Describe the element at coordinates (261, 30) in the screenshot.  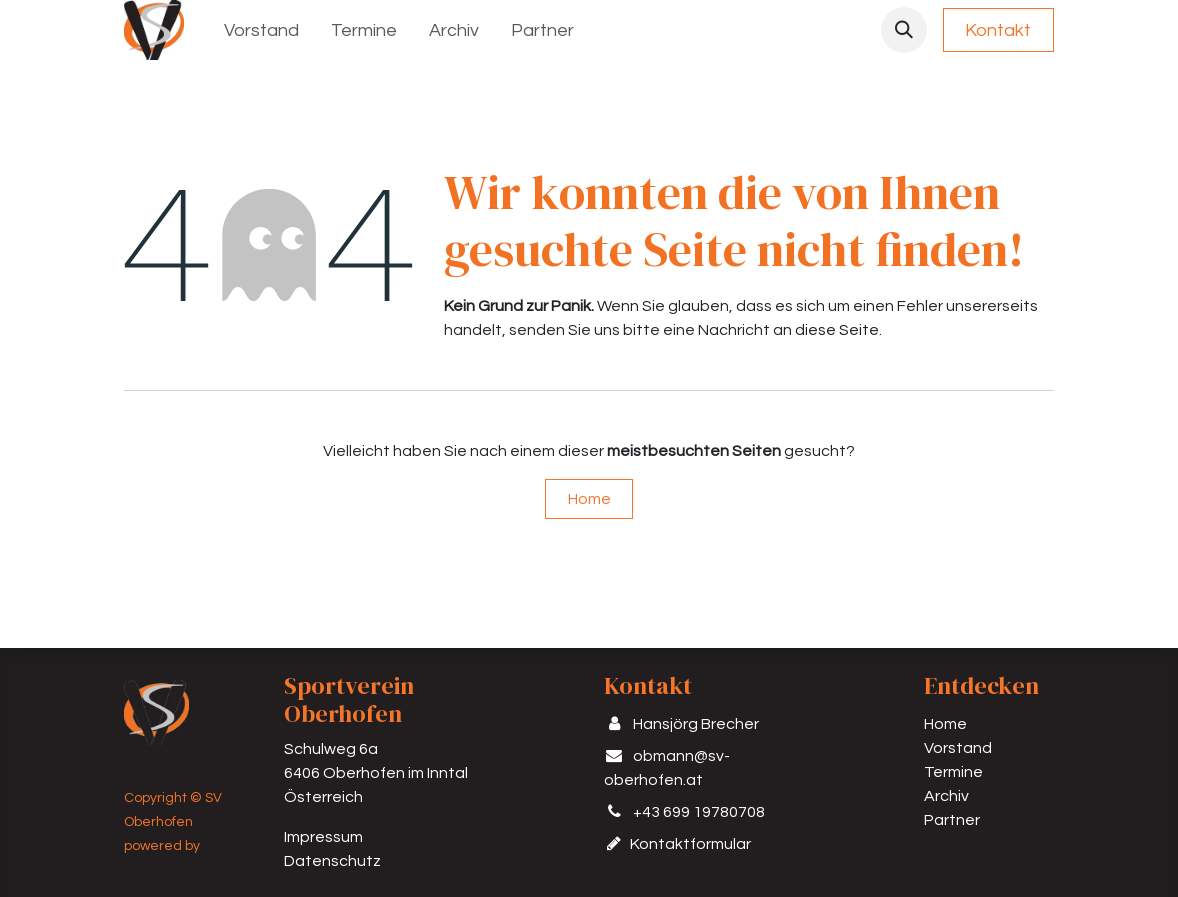
I see `[menuitem]` at that location.